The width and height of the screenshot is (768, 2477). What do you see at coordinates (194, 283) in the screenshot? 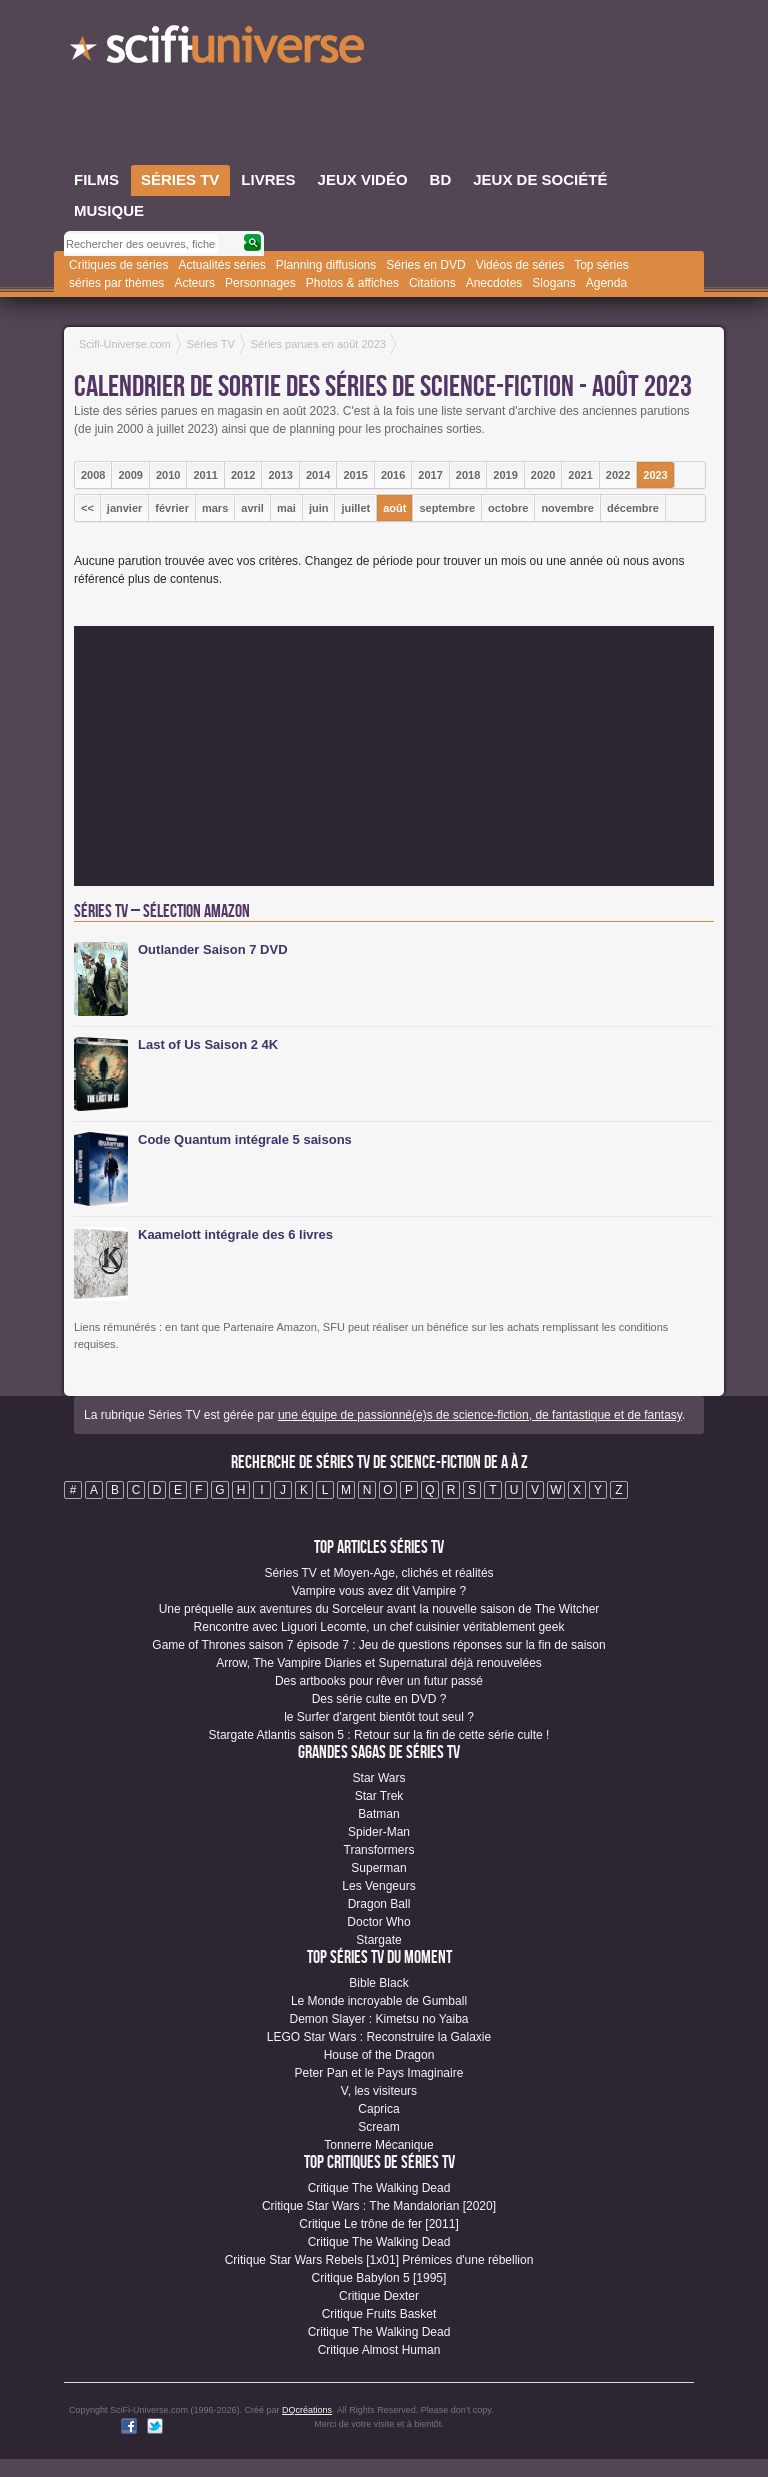
I see `Acteurs` at bounding box center [194, 283].